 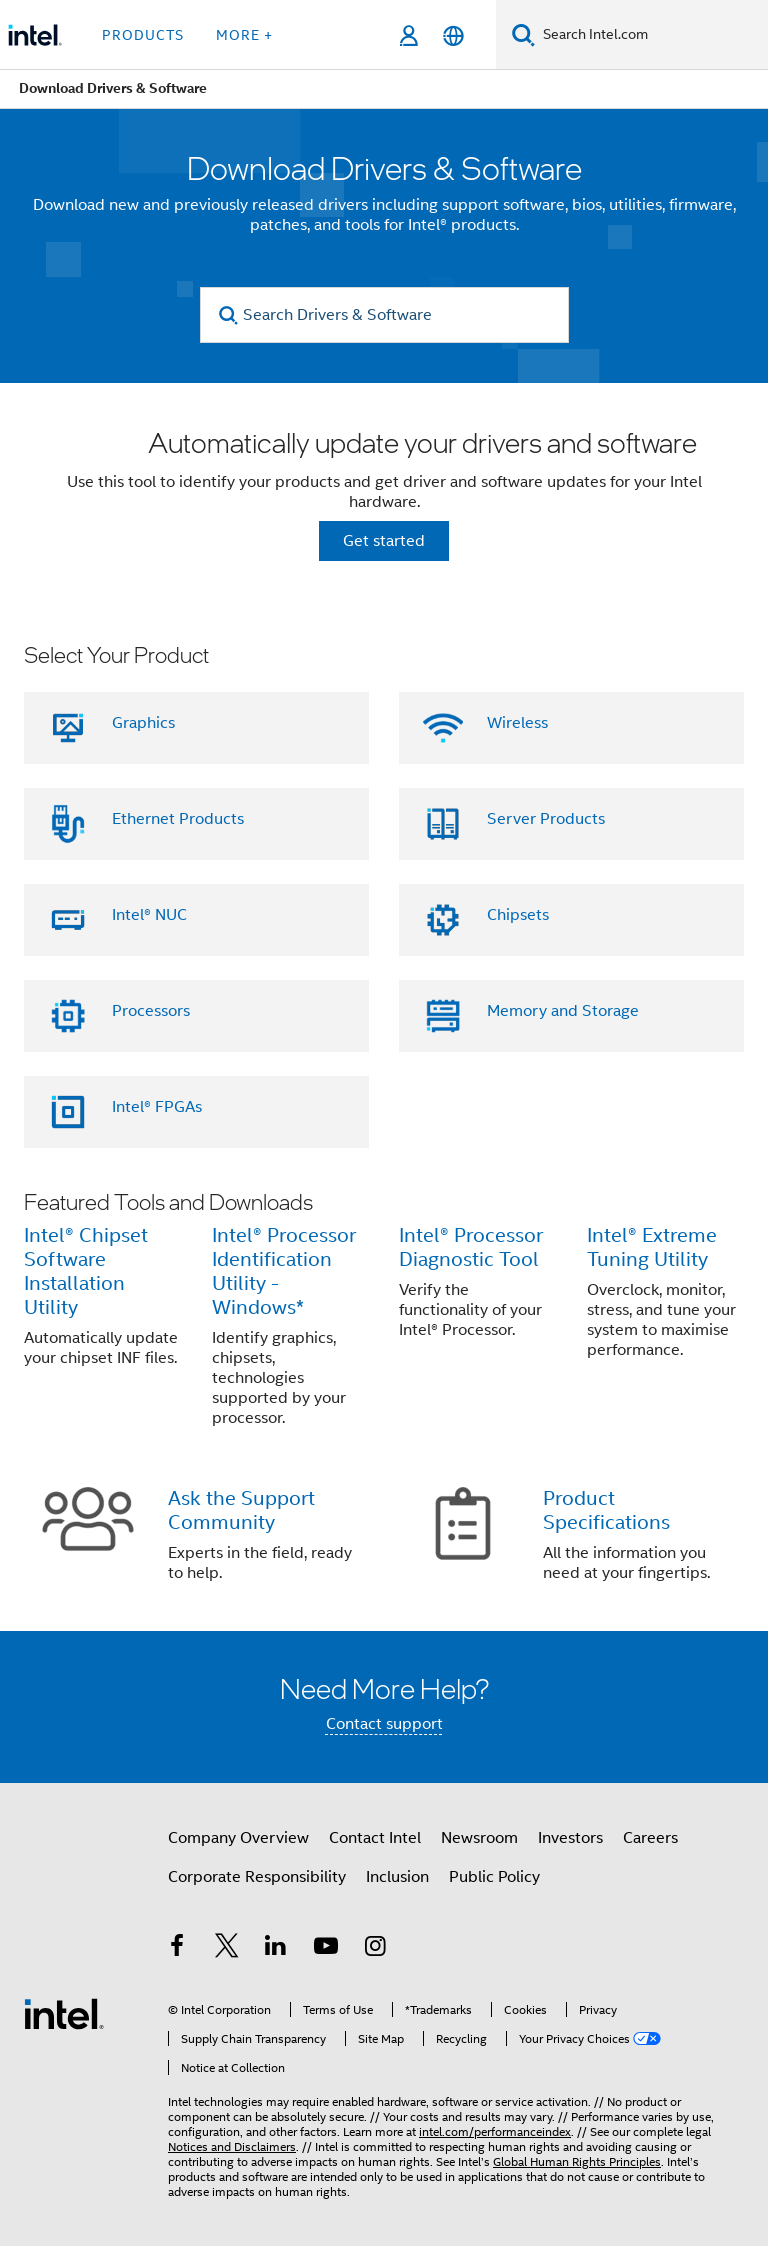 I want to click on [Search Drivers & Software], so click(x=384, y=315).